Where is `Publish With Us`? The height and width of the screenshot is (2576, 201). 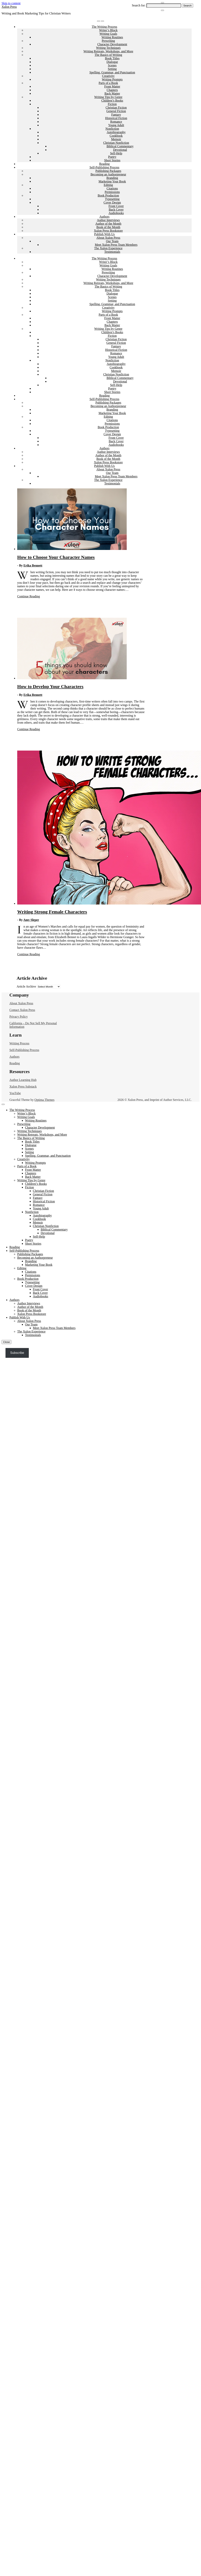
Publish With Us is located at coordinates (104, 234).